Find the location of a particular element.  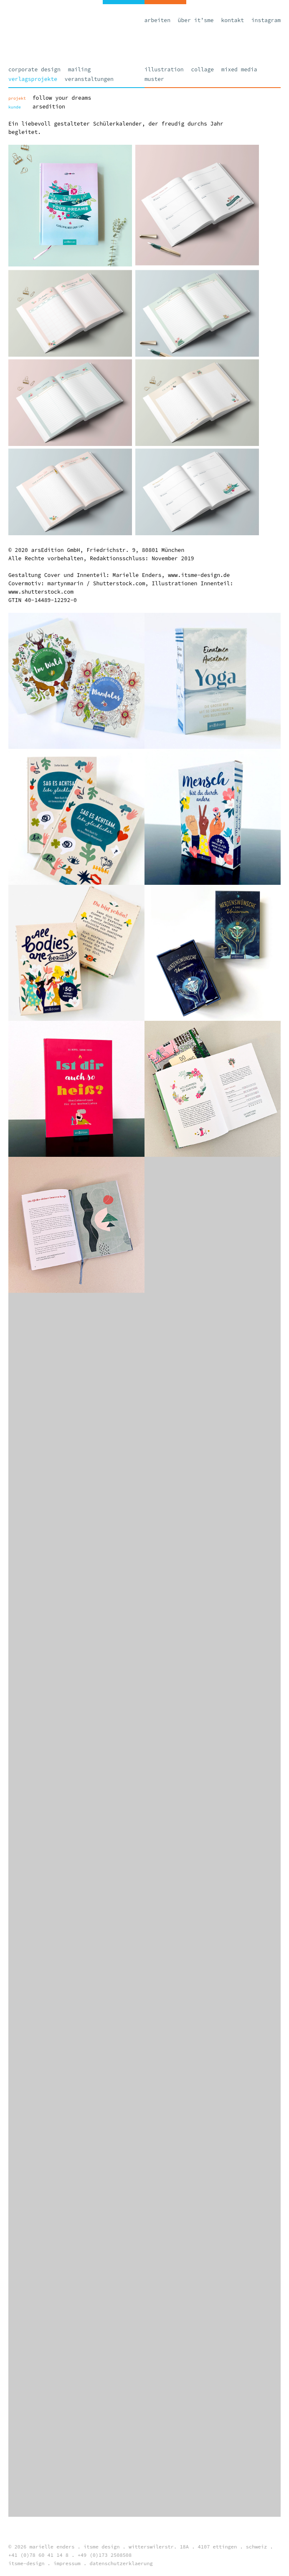

+49 (0)173 2508508 is located at coordinates (105, 2555).